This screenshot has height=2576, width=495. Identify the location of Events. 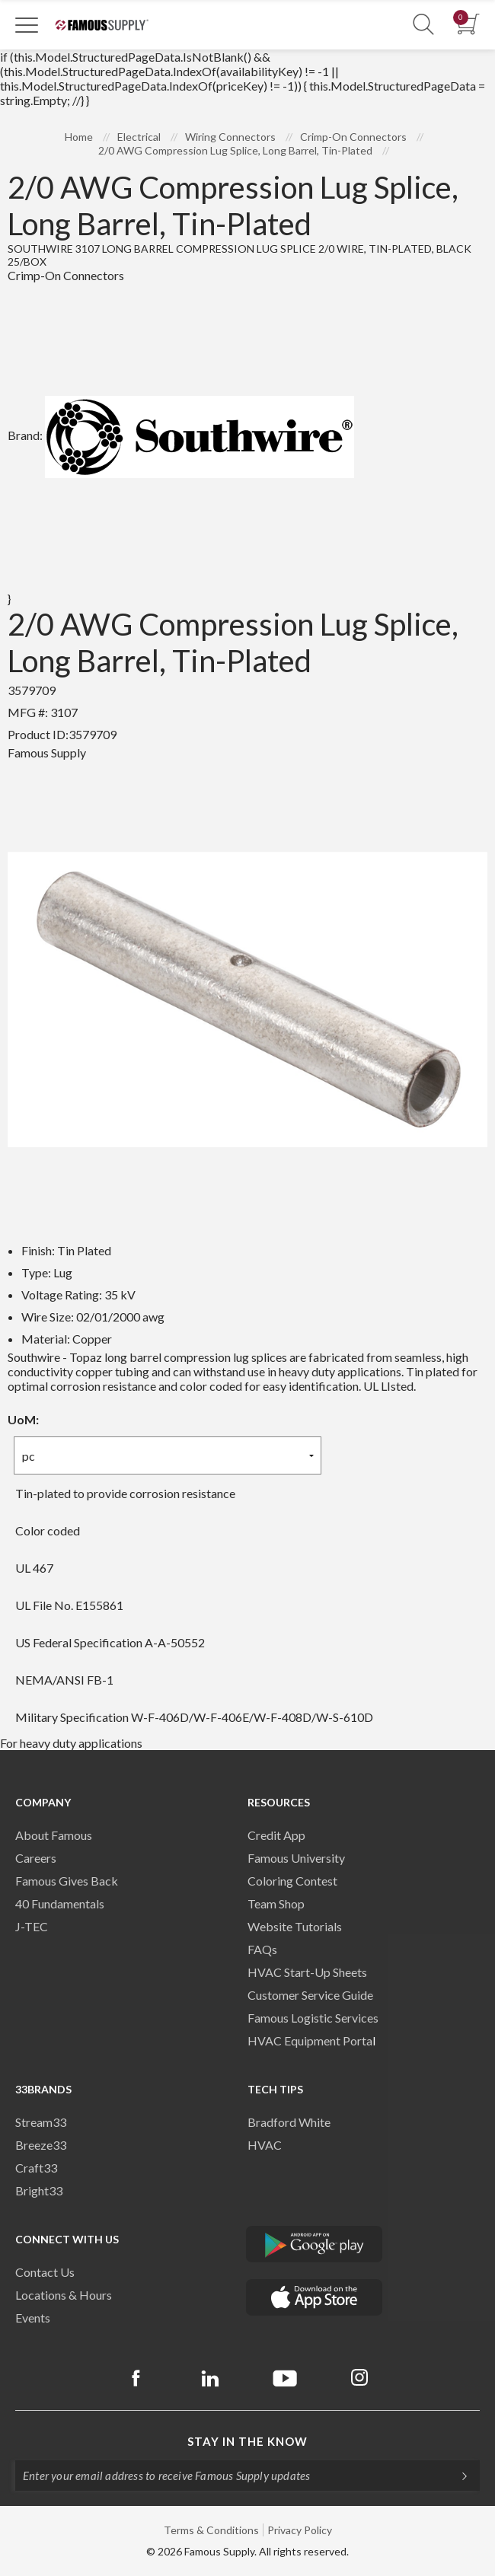
(32, 2317).